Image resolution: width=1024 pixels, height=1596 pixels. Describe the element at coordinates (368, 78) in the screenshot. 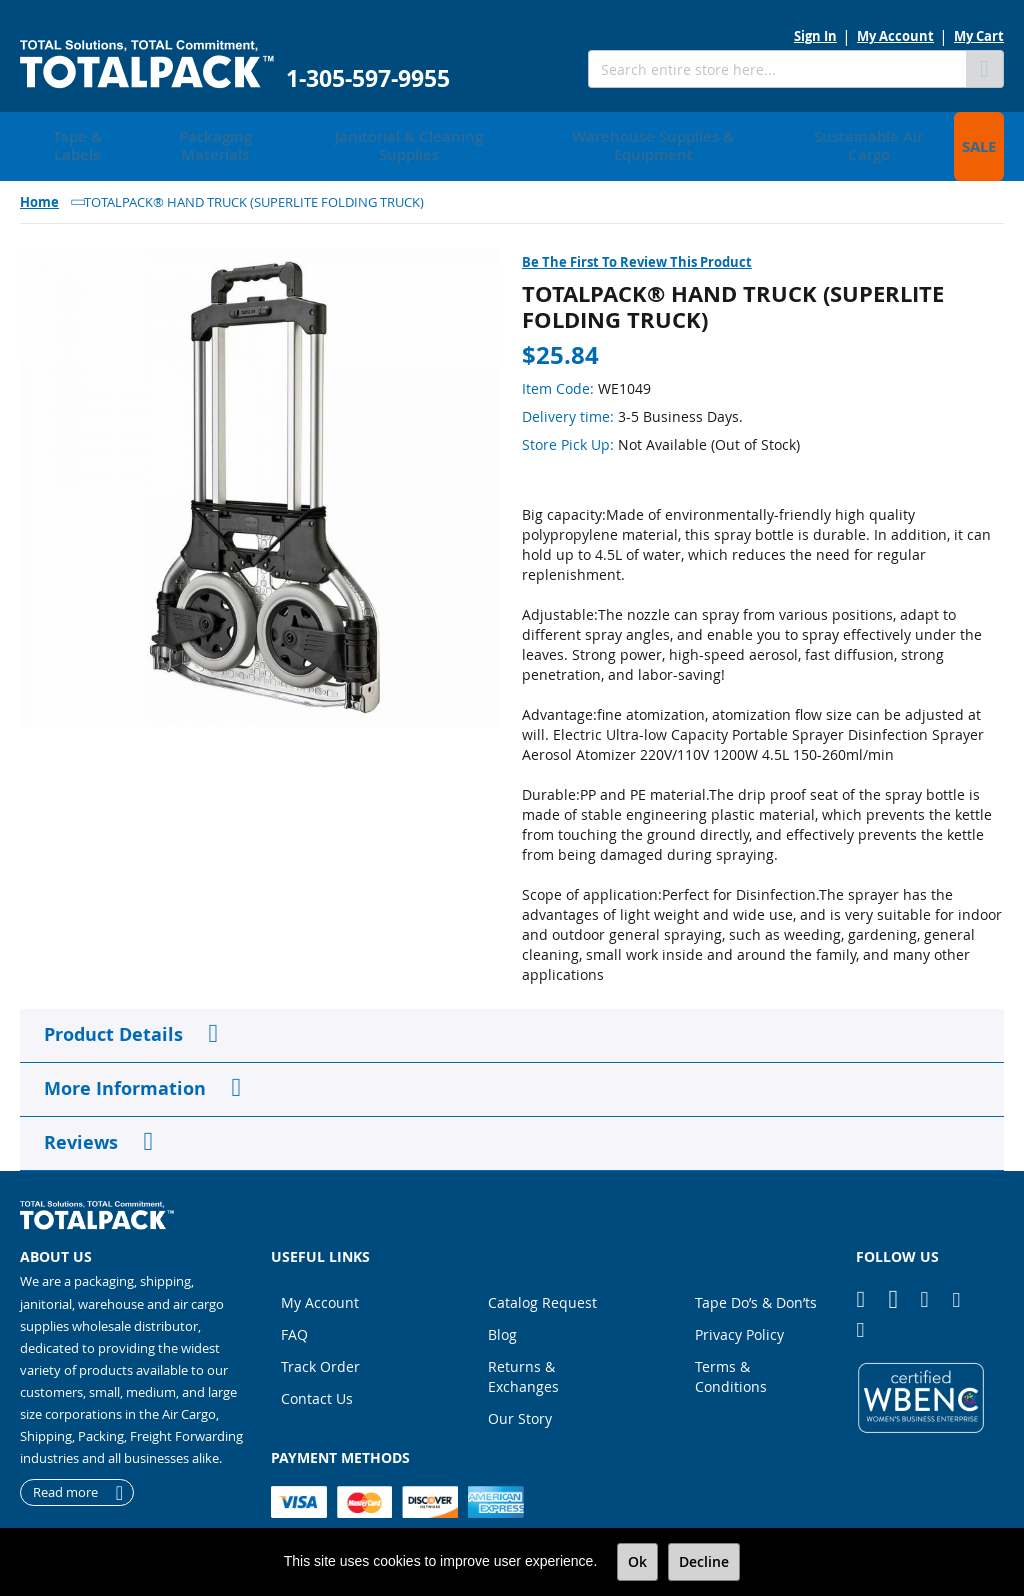

I see `1-305-597-9955` at that location.